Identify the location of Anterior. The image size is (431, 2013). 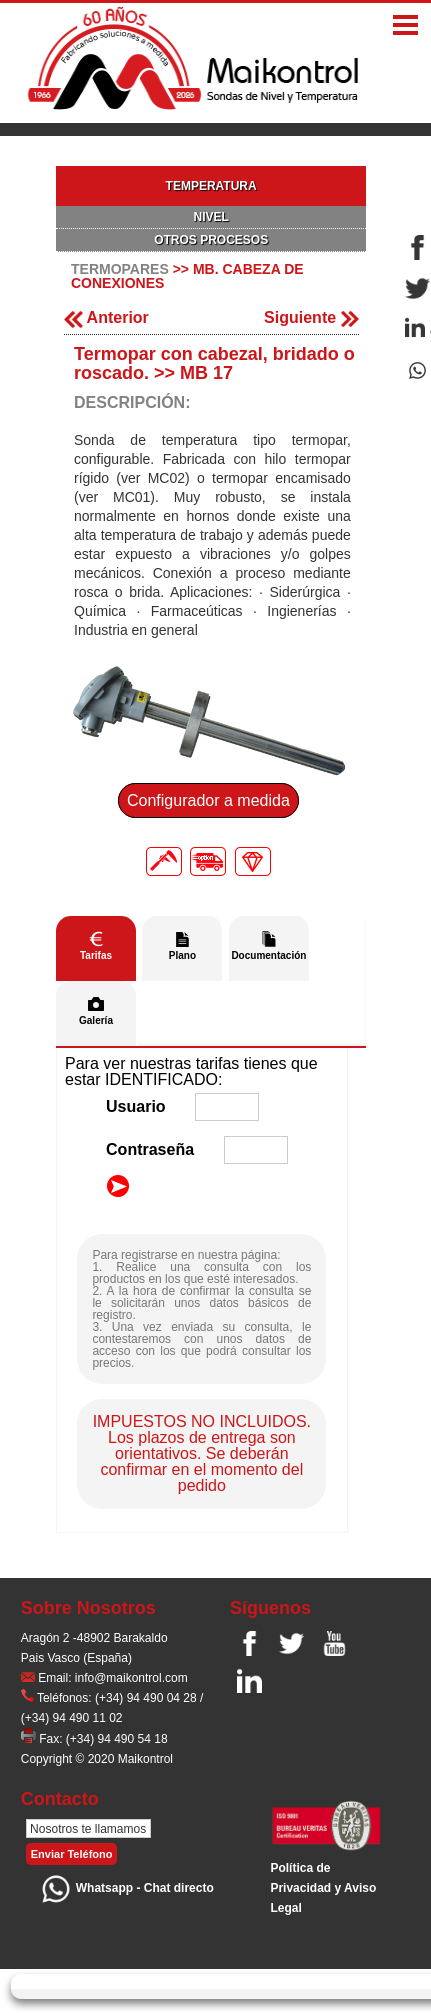
(106, 317).